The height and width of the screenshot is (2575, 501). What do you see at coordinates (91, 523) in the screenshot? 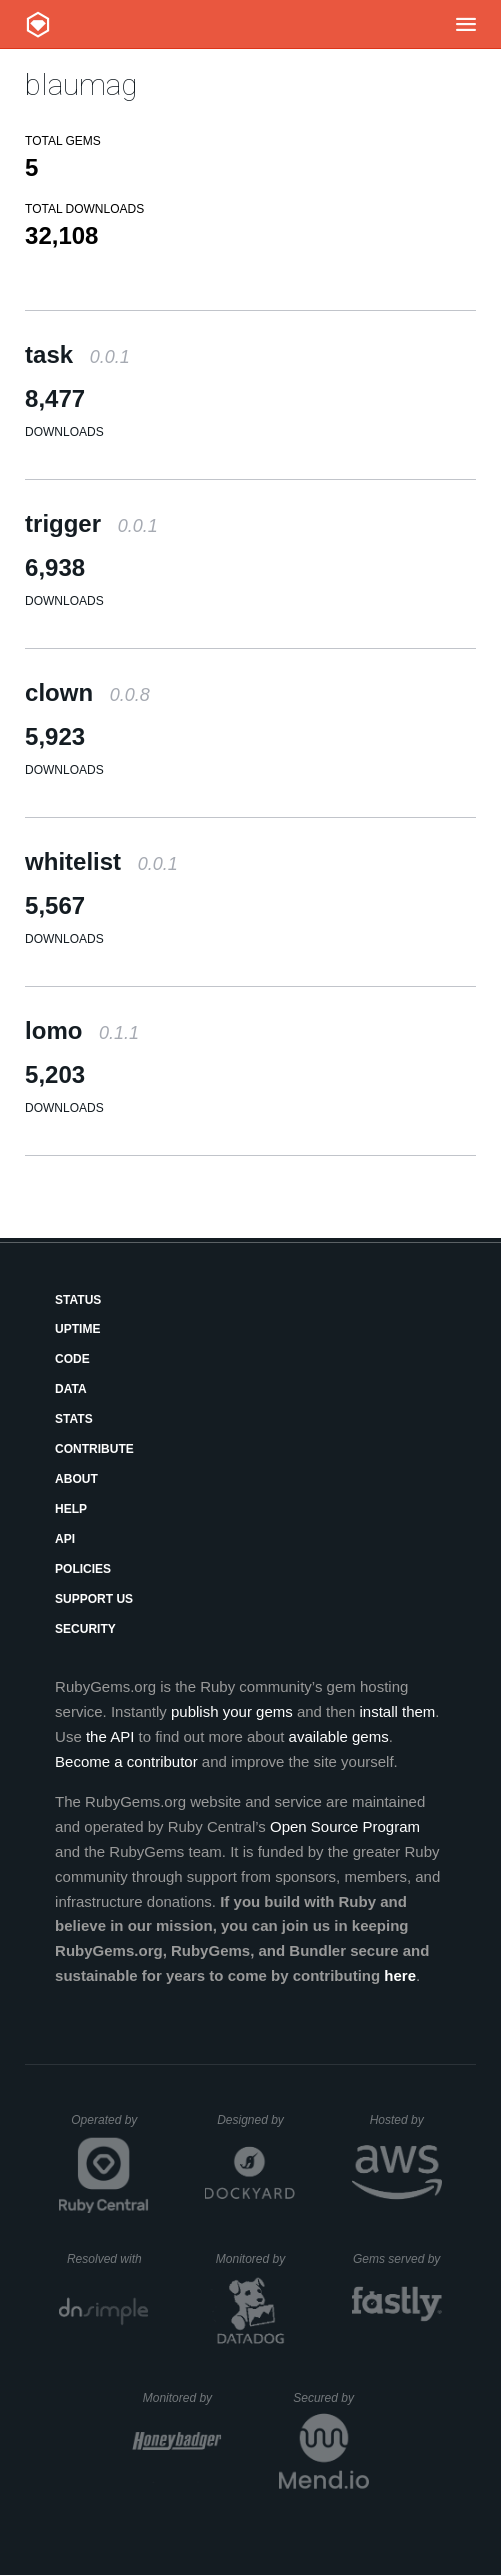
I see `trigger` at bounding box center [91, 523].